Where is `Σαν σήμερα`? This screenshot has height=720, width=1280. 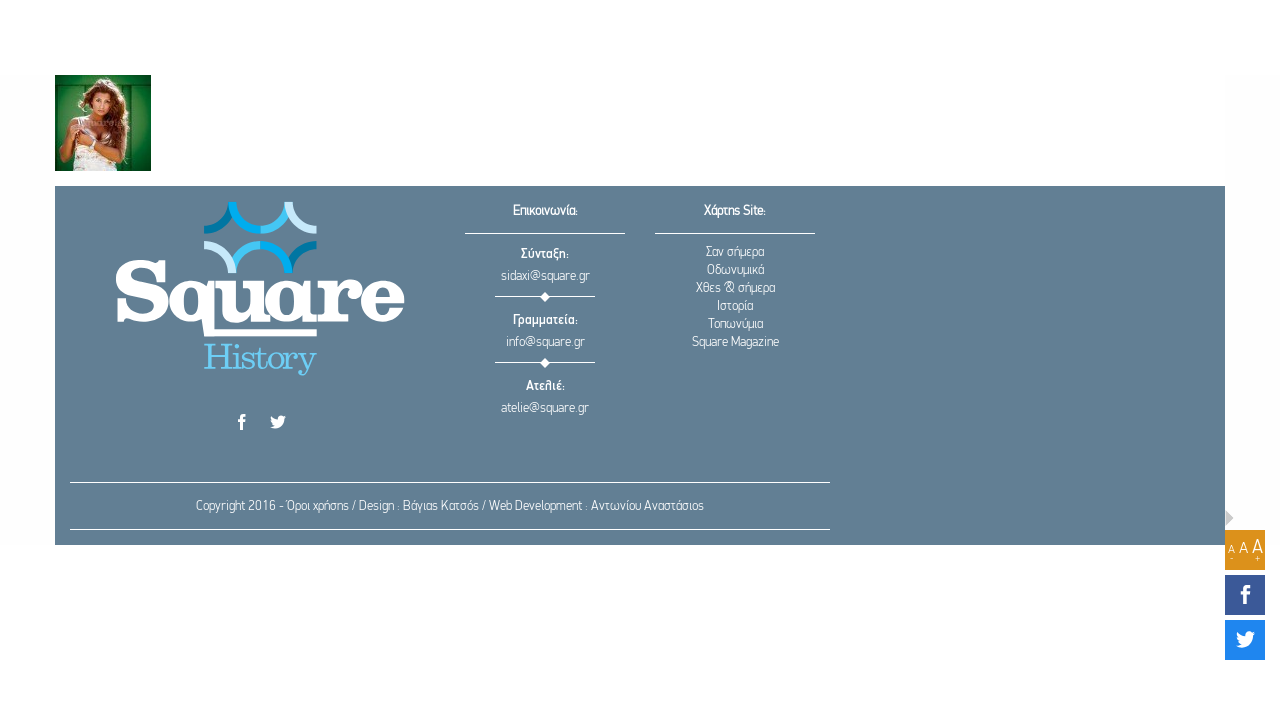
Σαν σήμερα is located at coordinates (735, 252).